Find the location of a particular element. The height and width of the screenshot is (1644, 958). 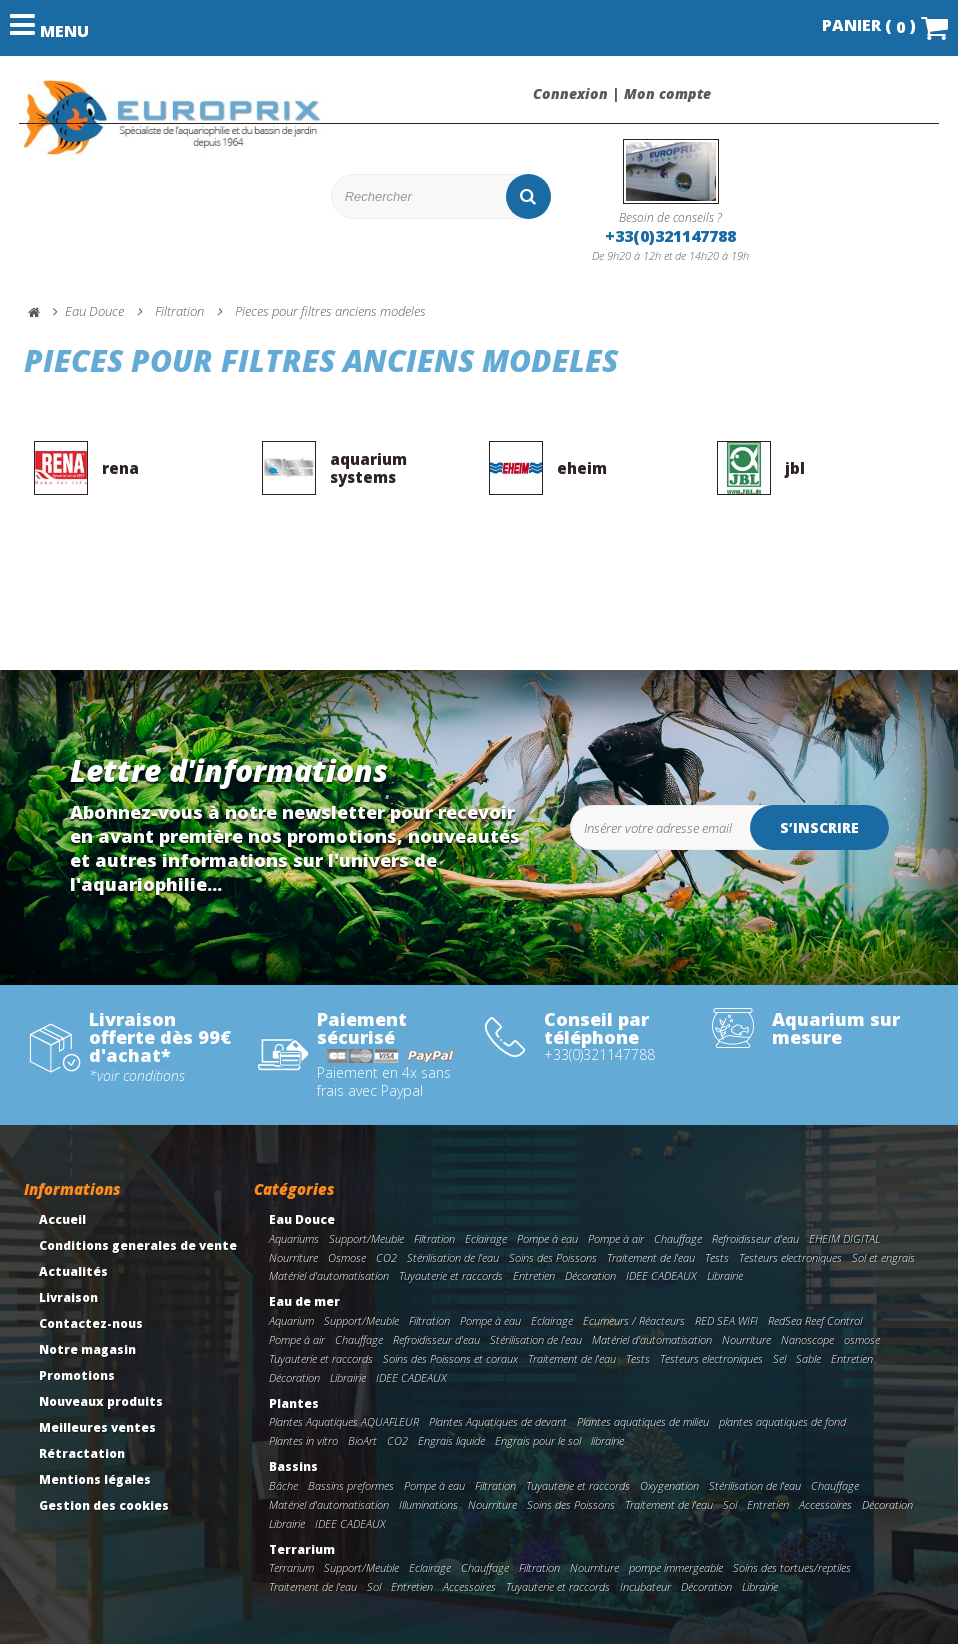

IDEE CADEAUX is located at coordinates (661, 1275).